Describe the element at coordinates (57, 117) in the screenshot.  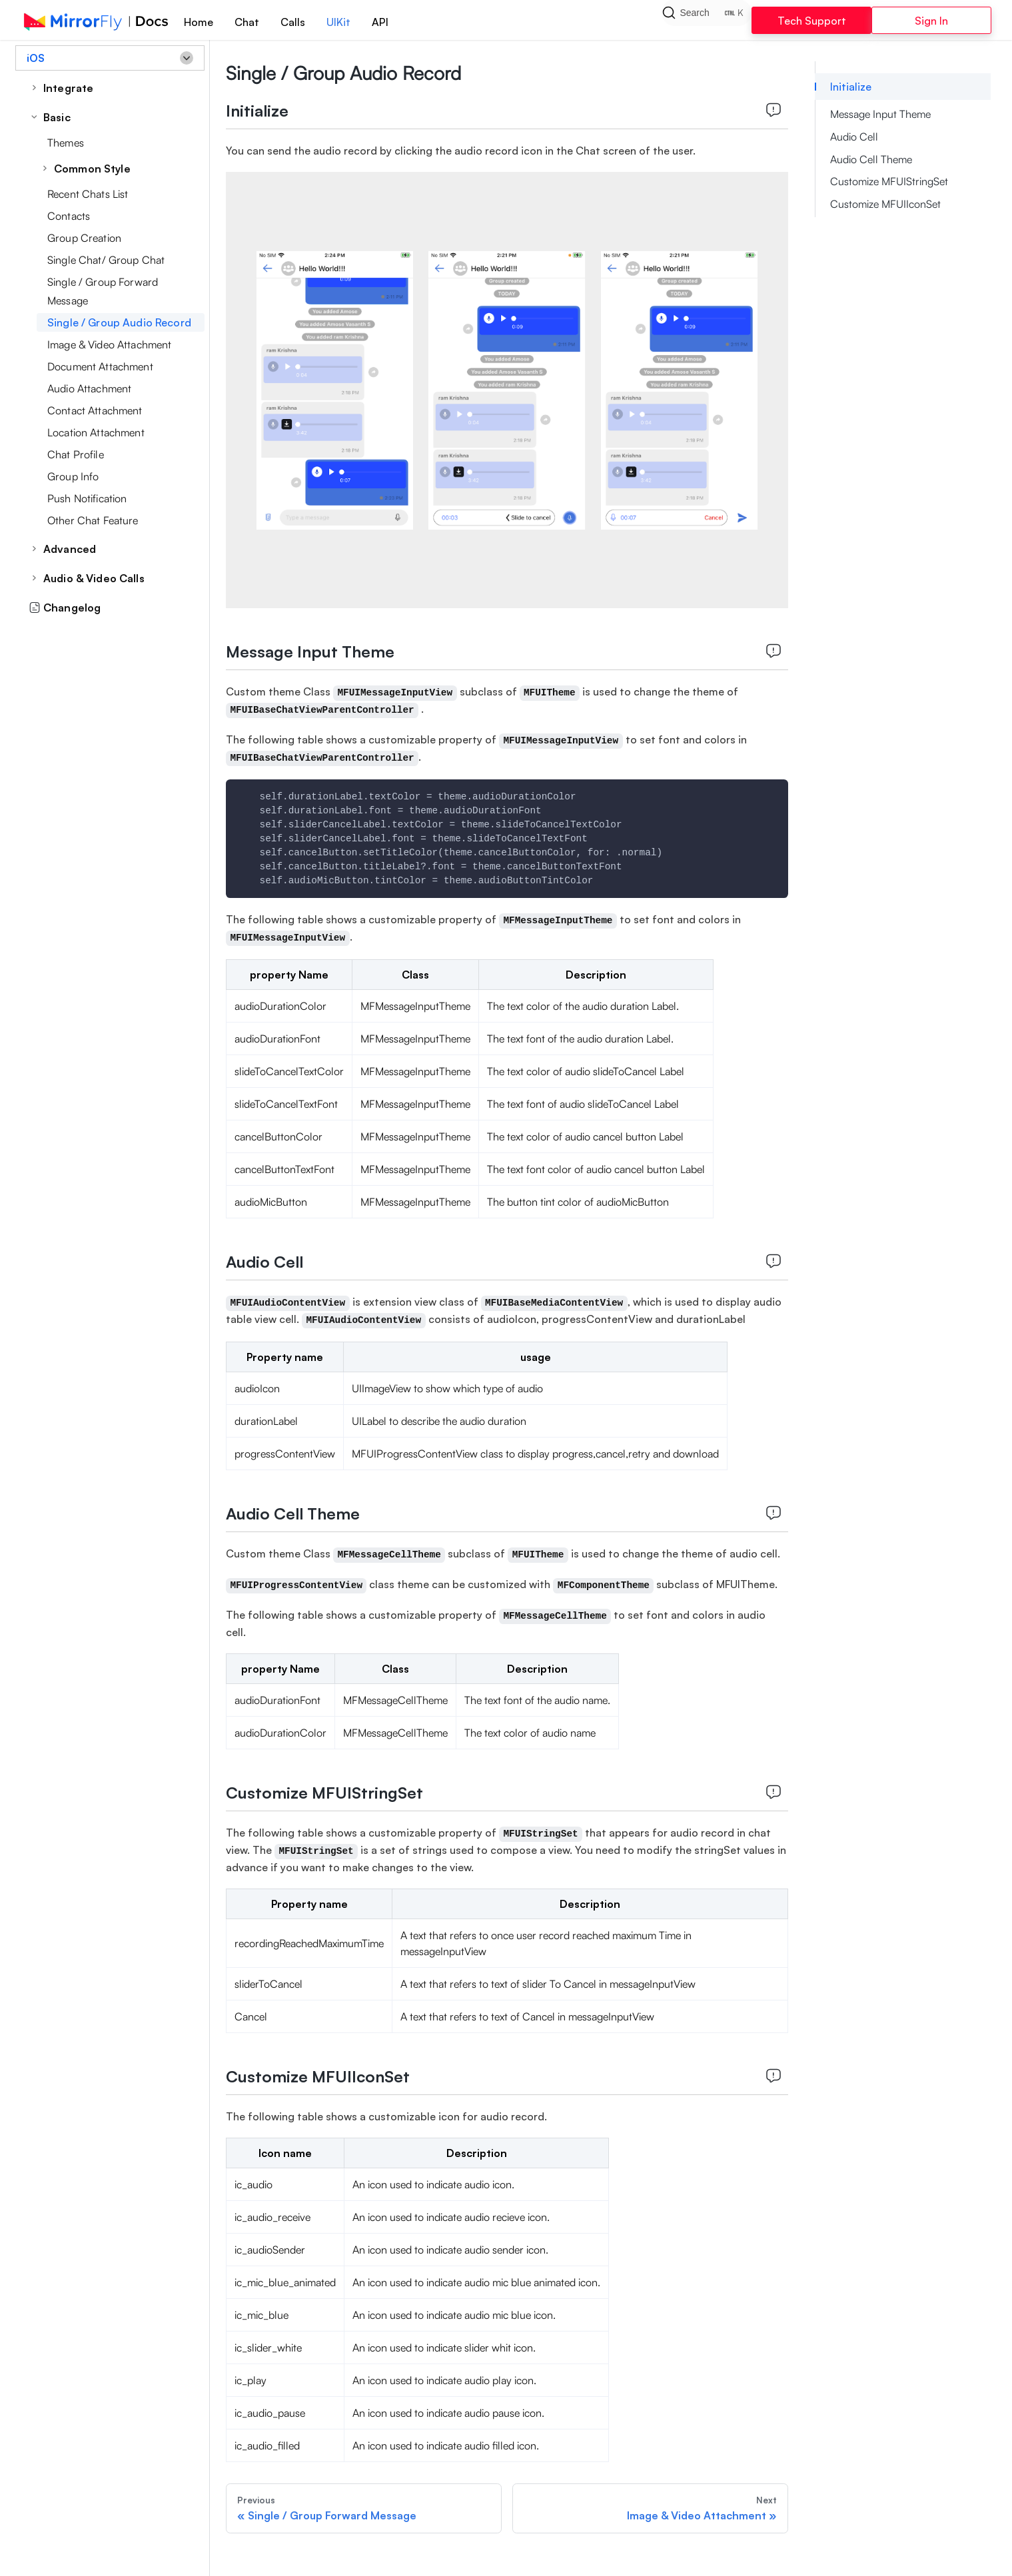
I see `Basic` at that location.